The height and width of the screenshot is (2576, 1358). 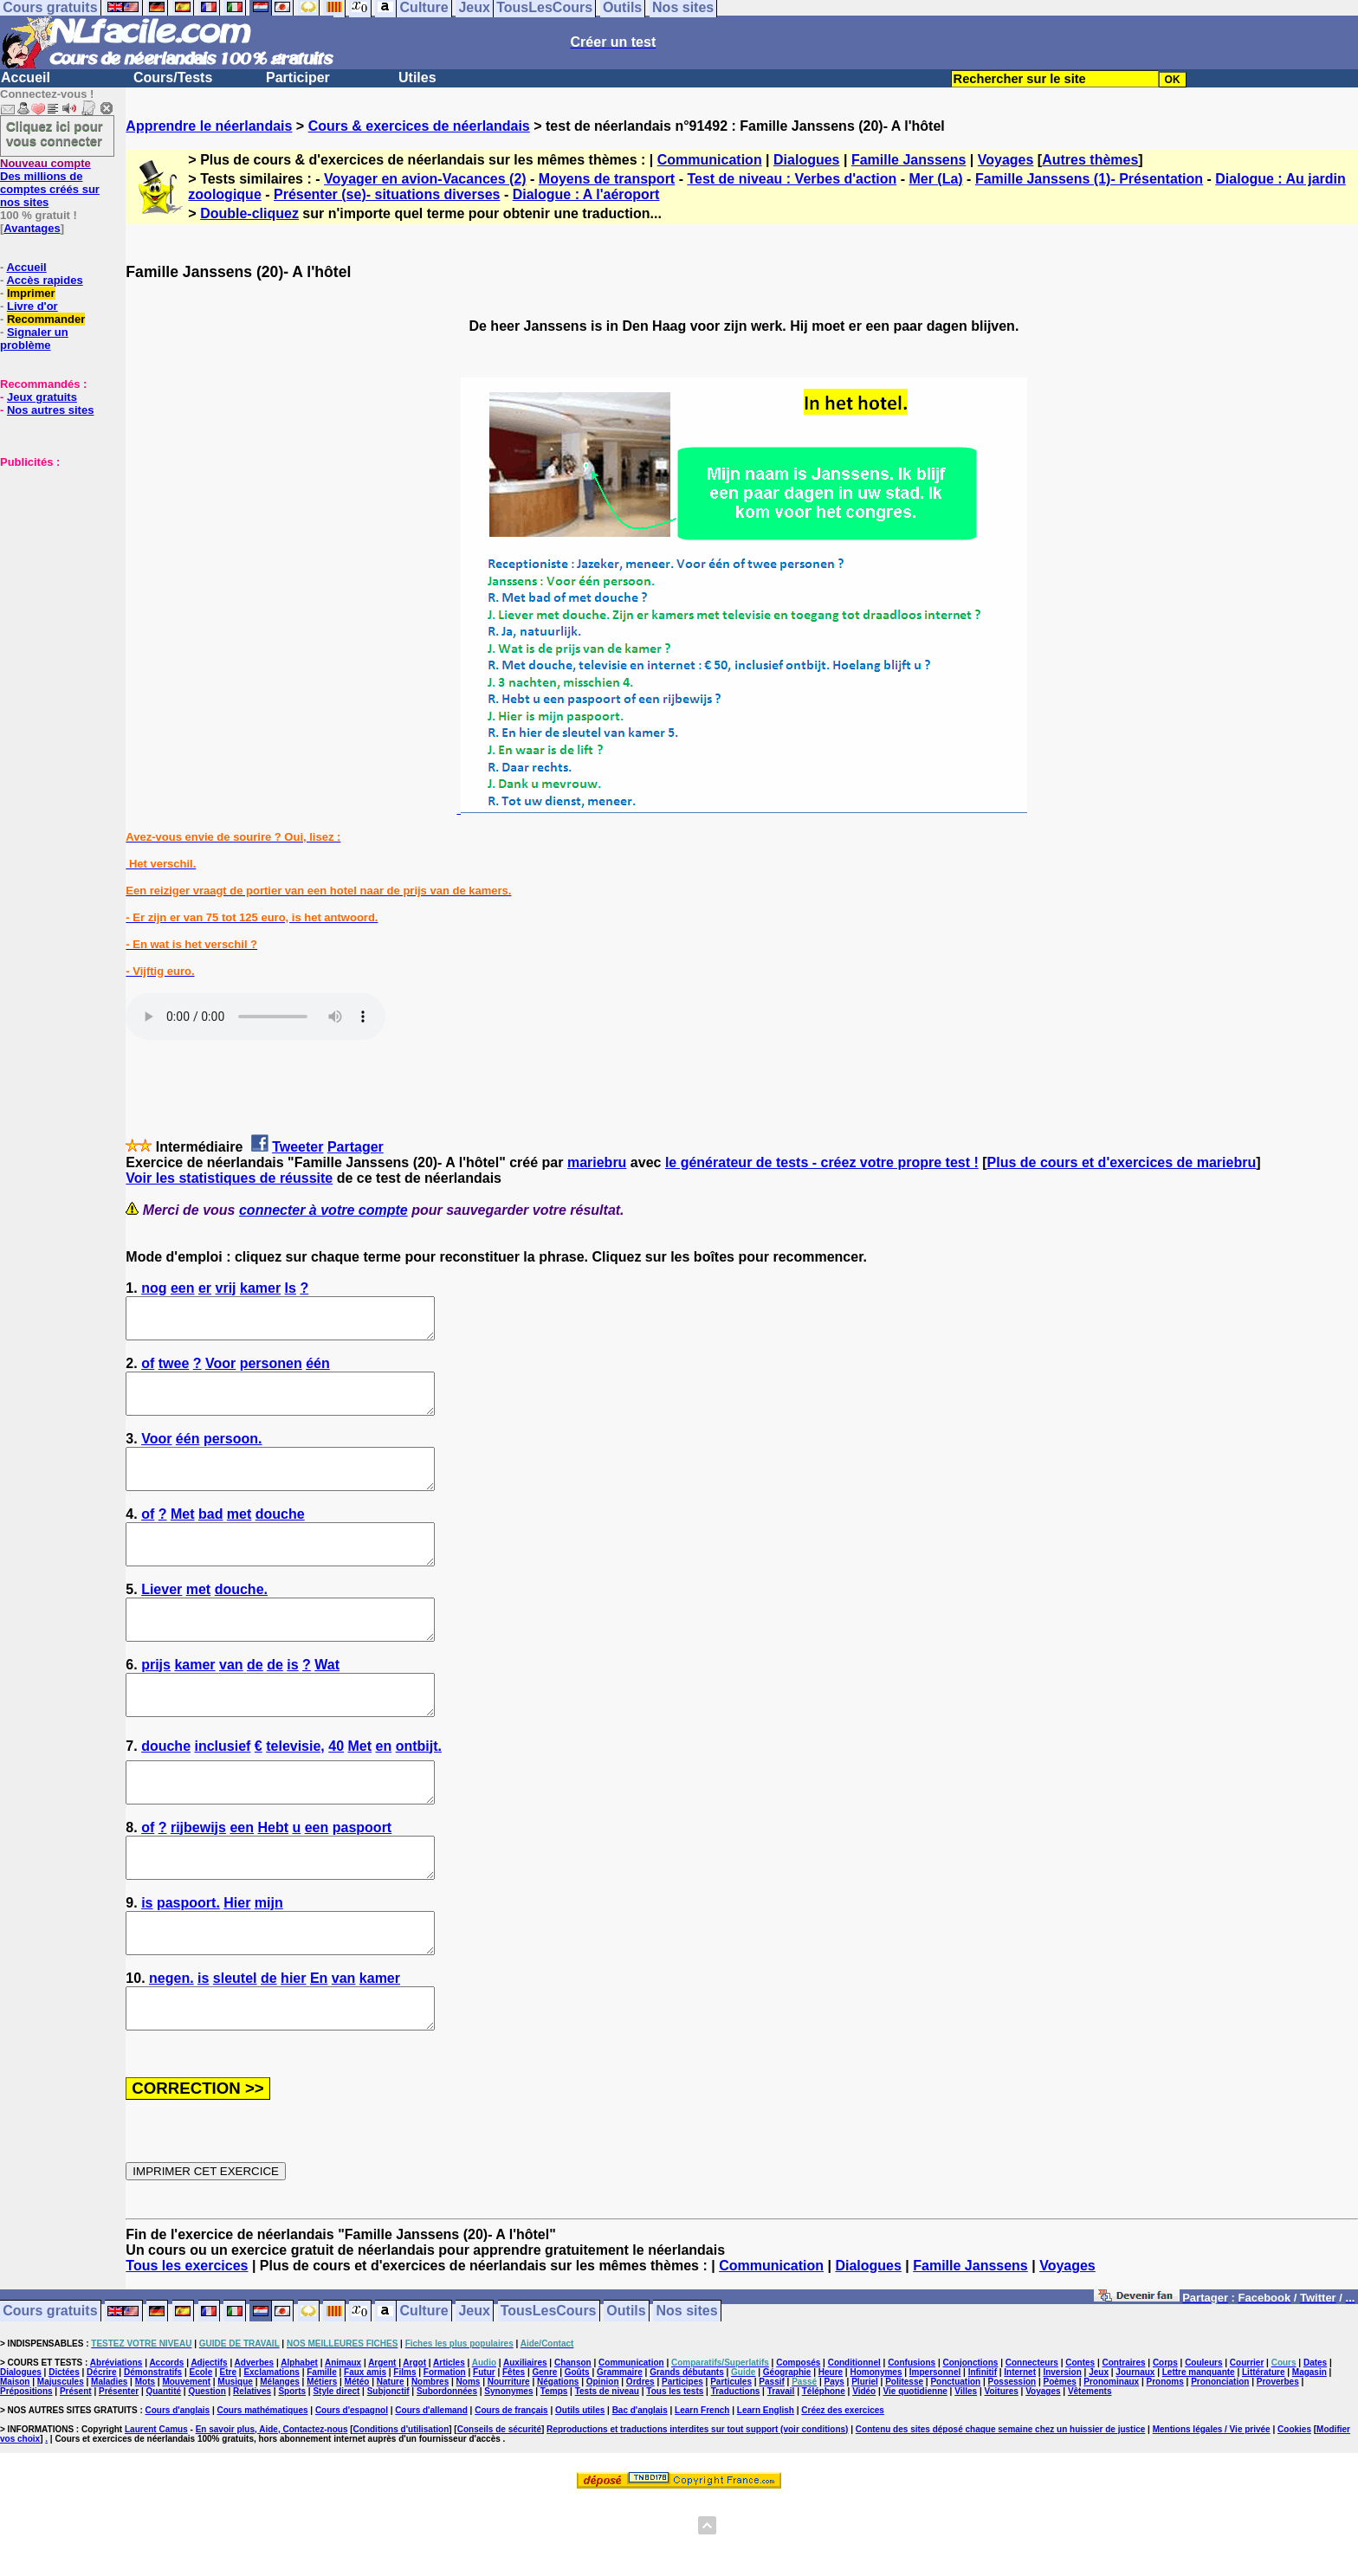 What do you see at coordinates (109, 2459) in the screenshot?
I see `Maladies` at bounding box center [109, 2459].